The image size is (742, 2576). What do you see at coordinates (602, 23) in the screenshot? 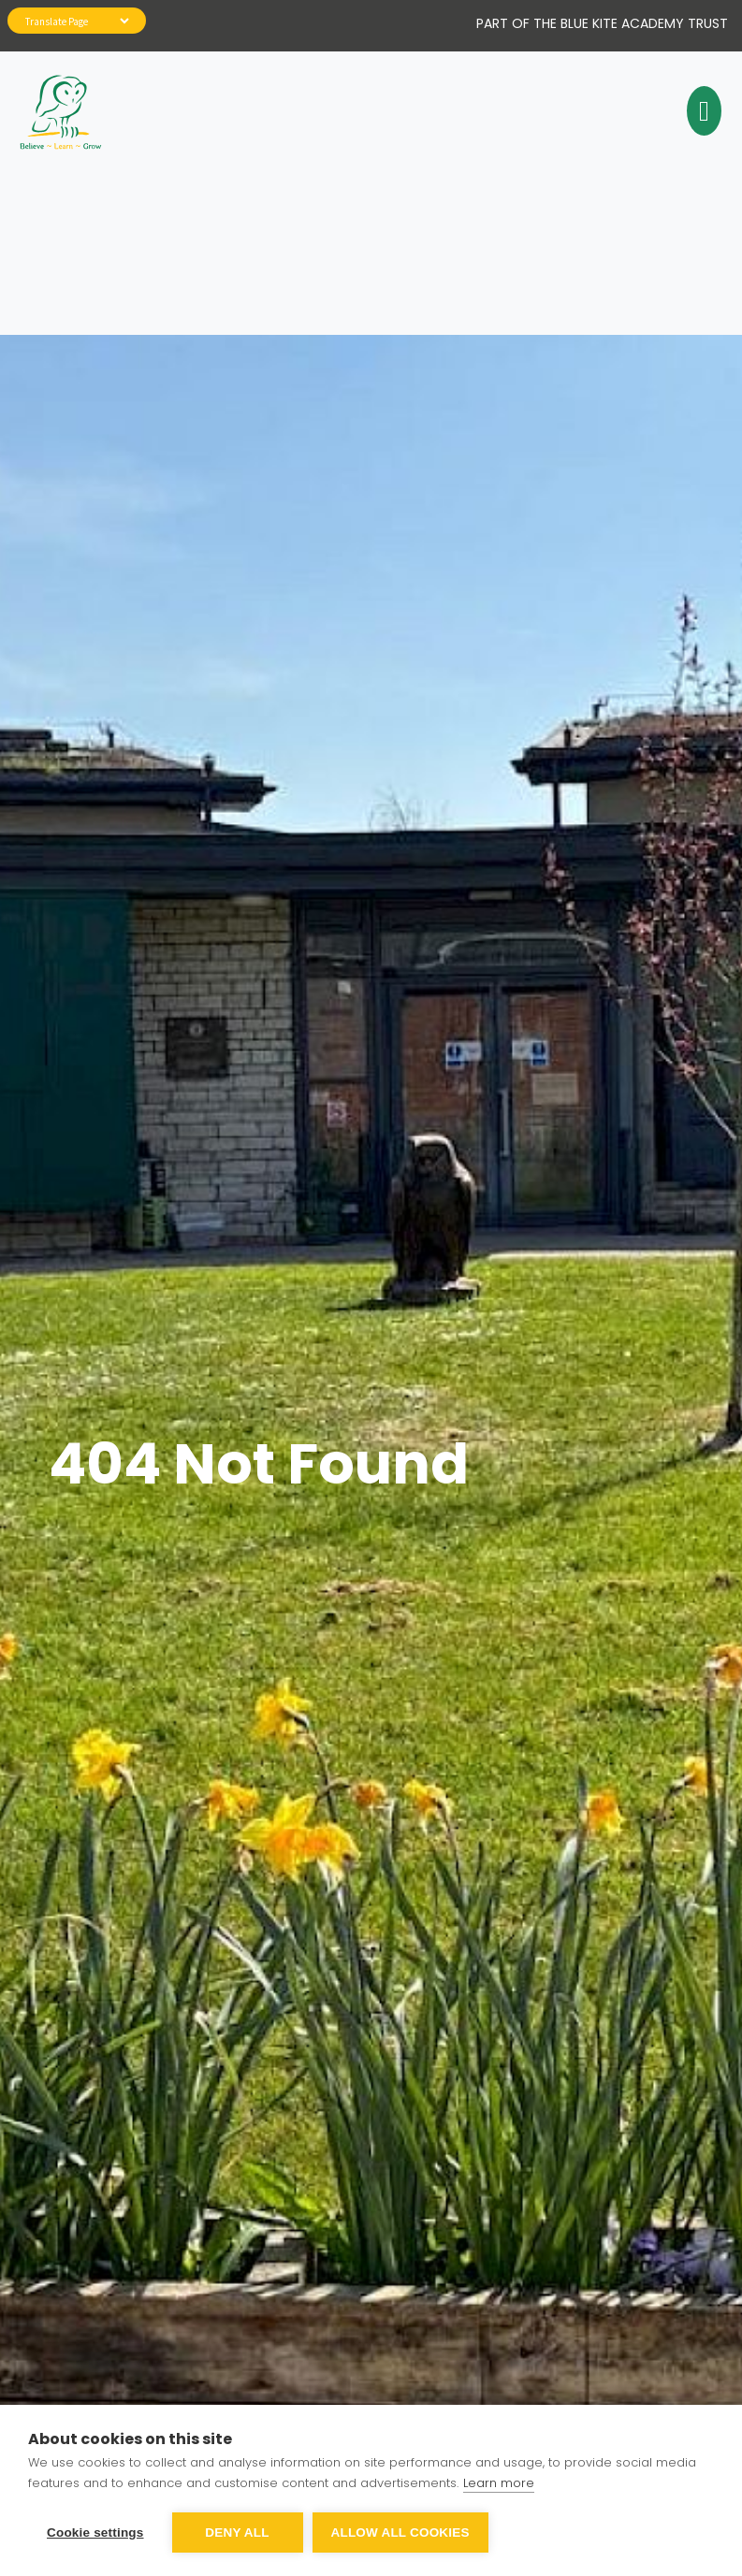
I see `Part of The Blue Kite Academy Trust` at bounding box center [602, 23].